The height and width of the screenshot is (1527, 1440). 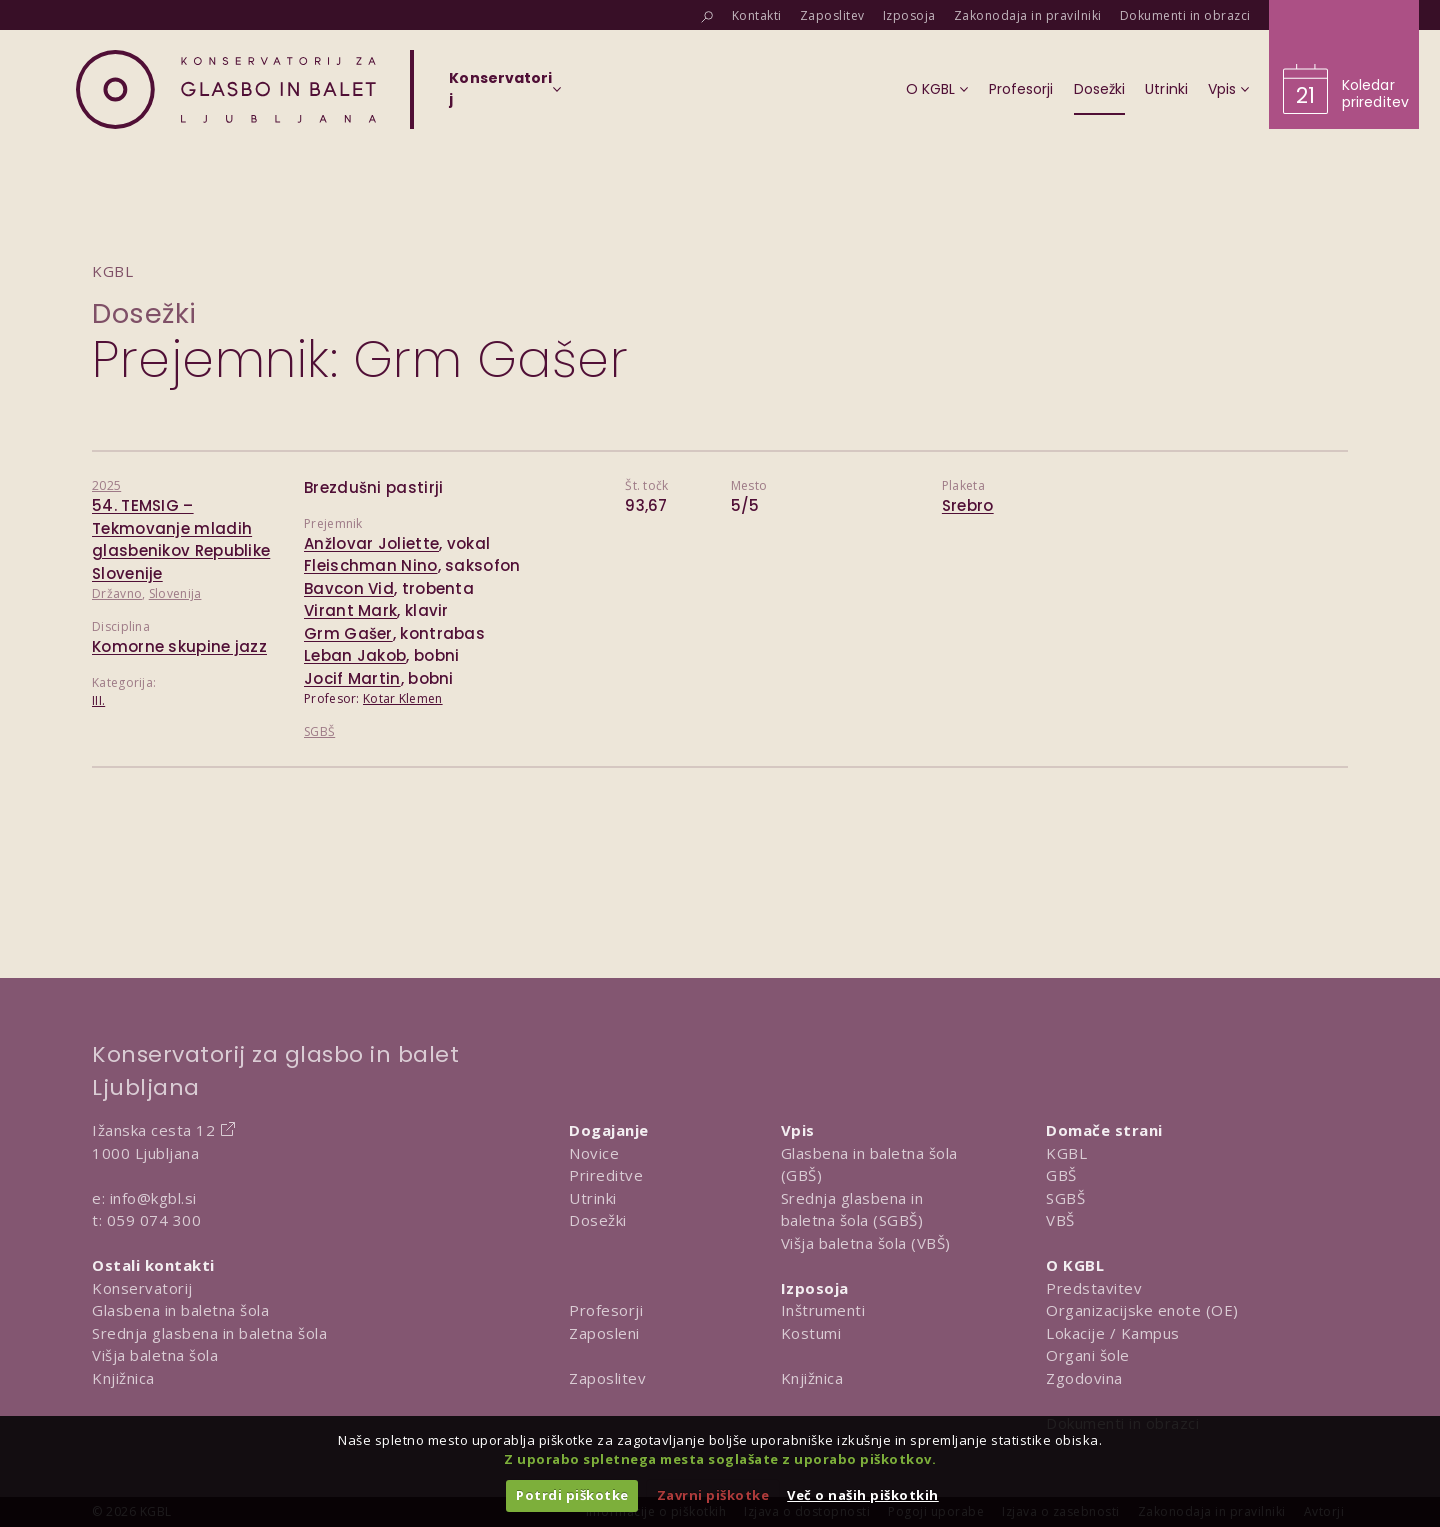 What do you see at coordinates (355, 655) in the screenshot?
I see `Leban Jakob` at bounding box center [355, 655].